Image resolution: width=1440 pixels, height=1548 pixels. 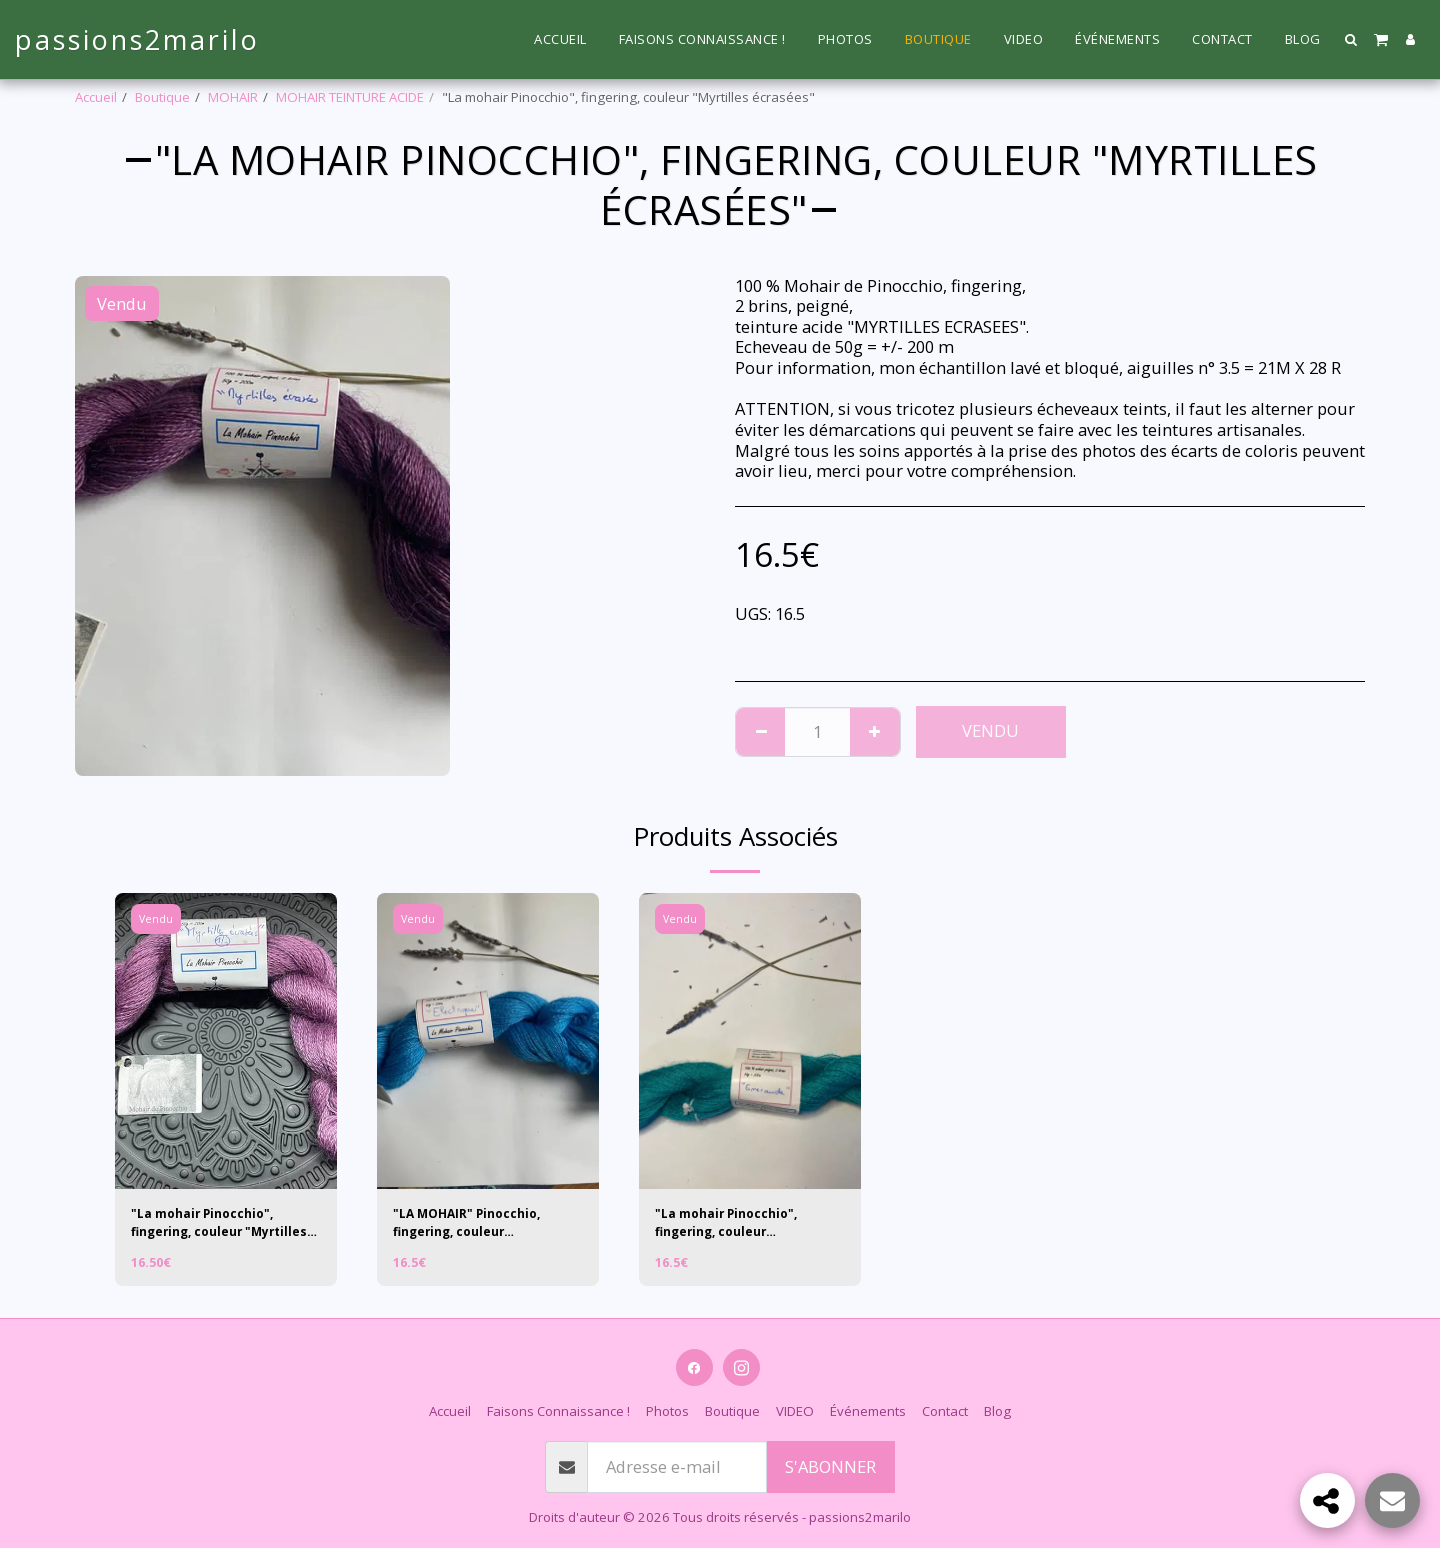 What do you see at coordinates (210, 1225) in the screenshot?
I see `"La mohair Pinocchio", fingering, couleur "Myrtilles écrasées 1/1"` at bounding box center [210, 1225].